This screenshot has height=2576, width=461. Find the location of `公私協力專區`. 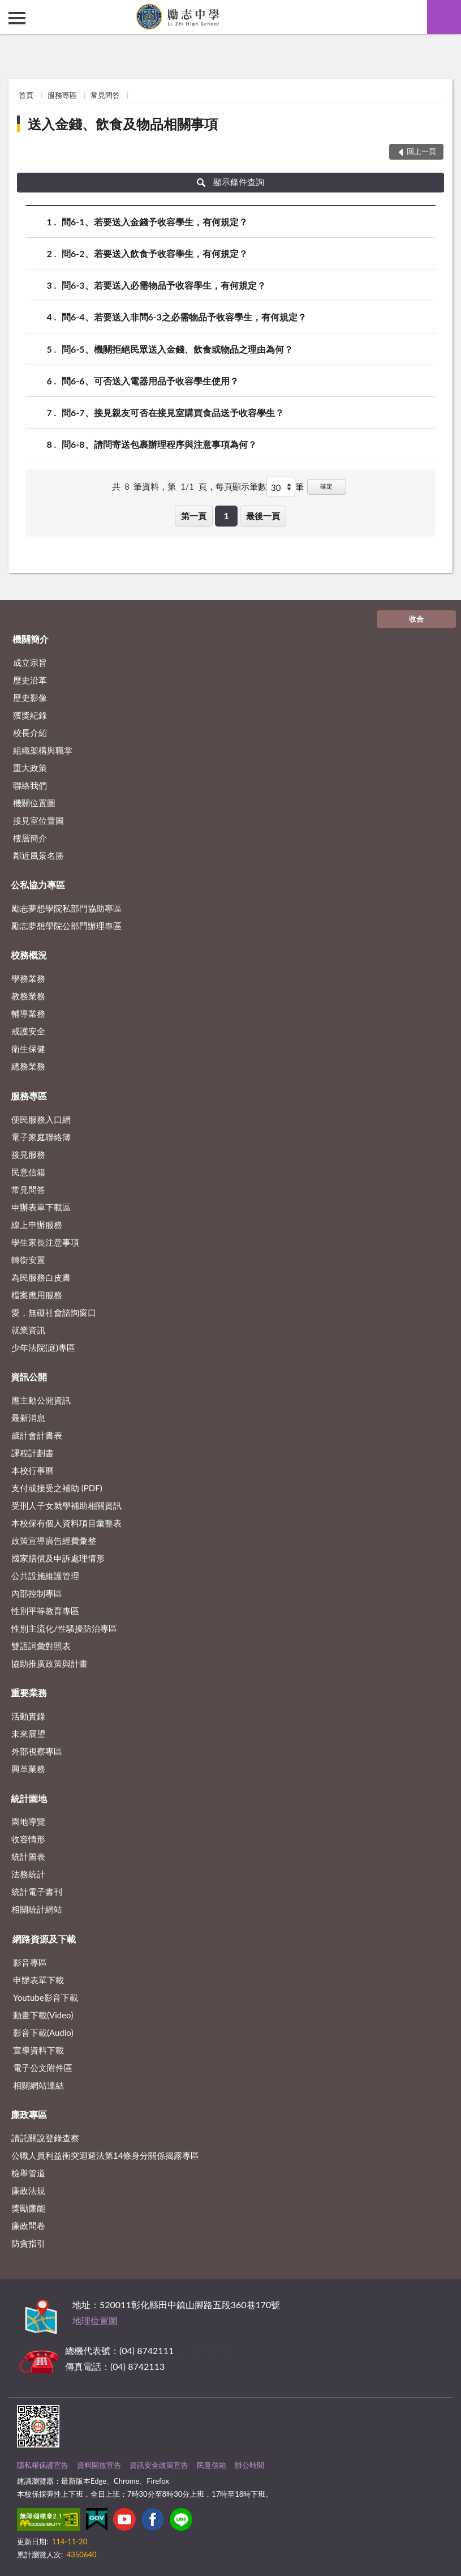

公私協力專區 is located at coordinates (38, 884).